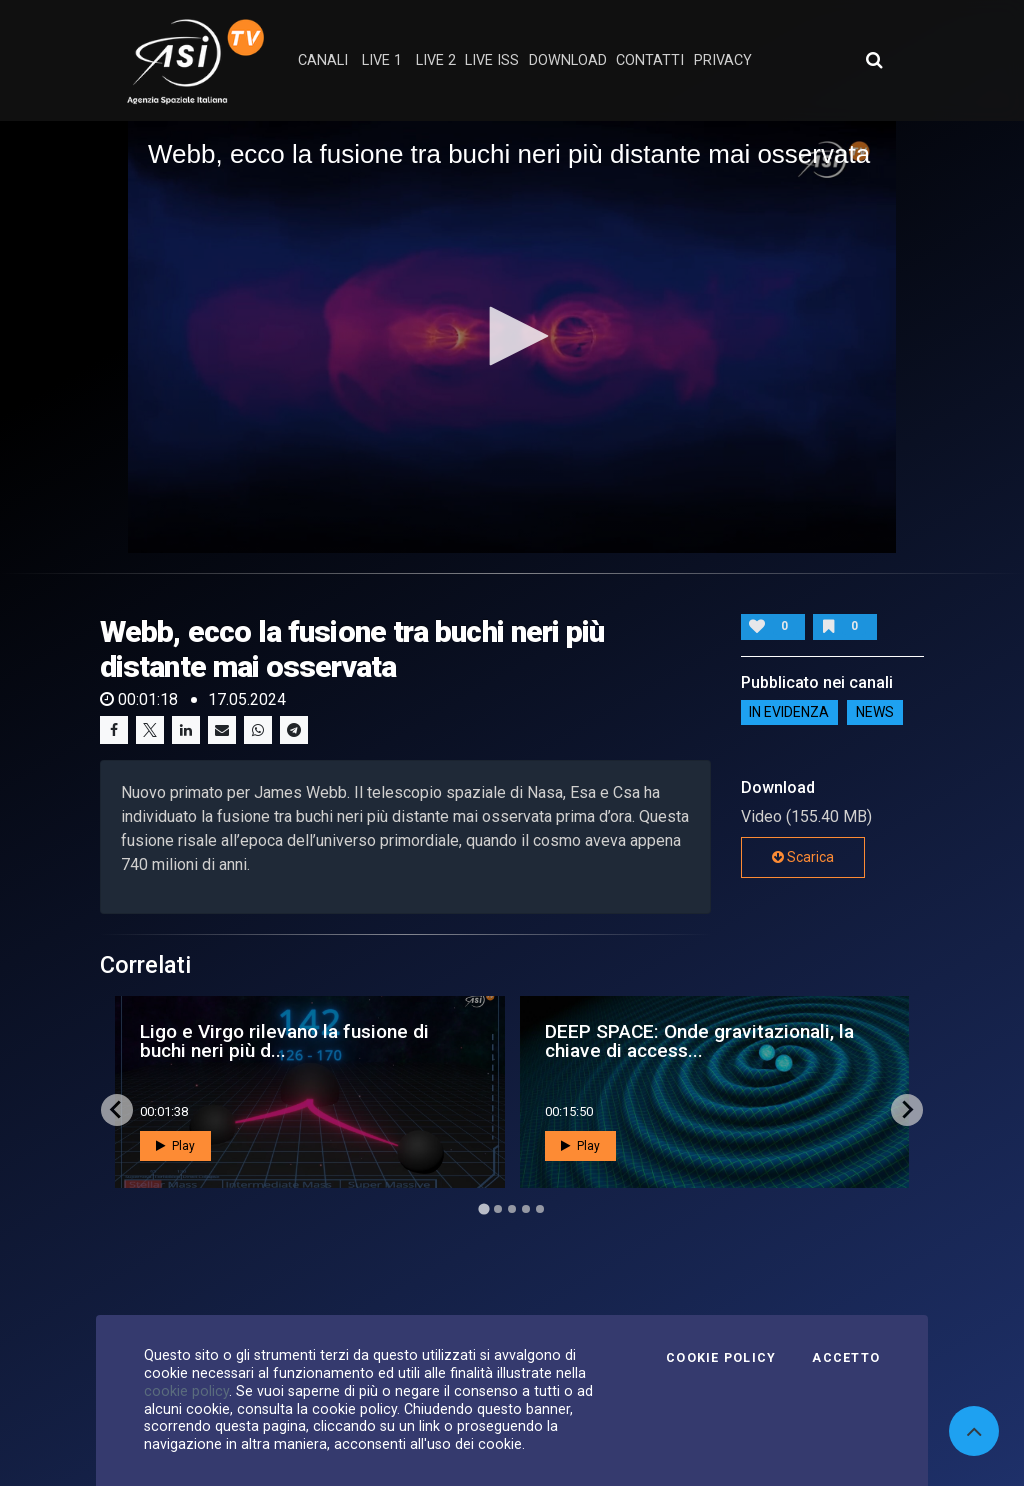 The height and width of the screenshot is (1486, 1024). What do you see at coordinates (568, 60) in the screenshot?
I see `Download` at bounding box center [568, 60].